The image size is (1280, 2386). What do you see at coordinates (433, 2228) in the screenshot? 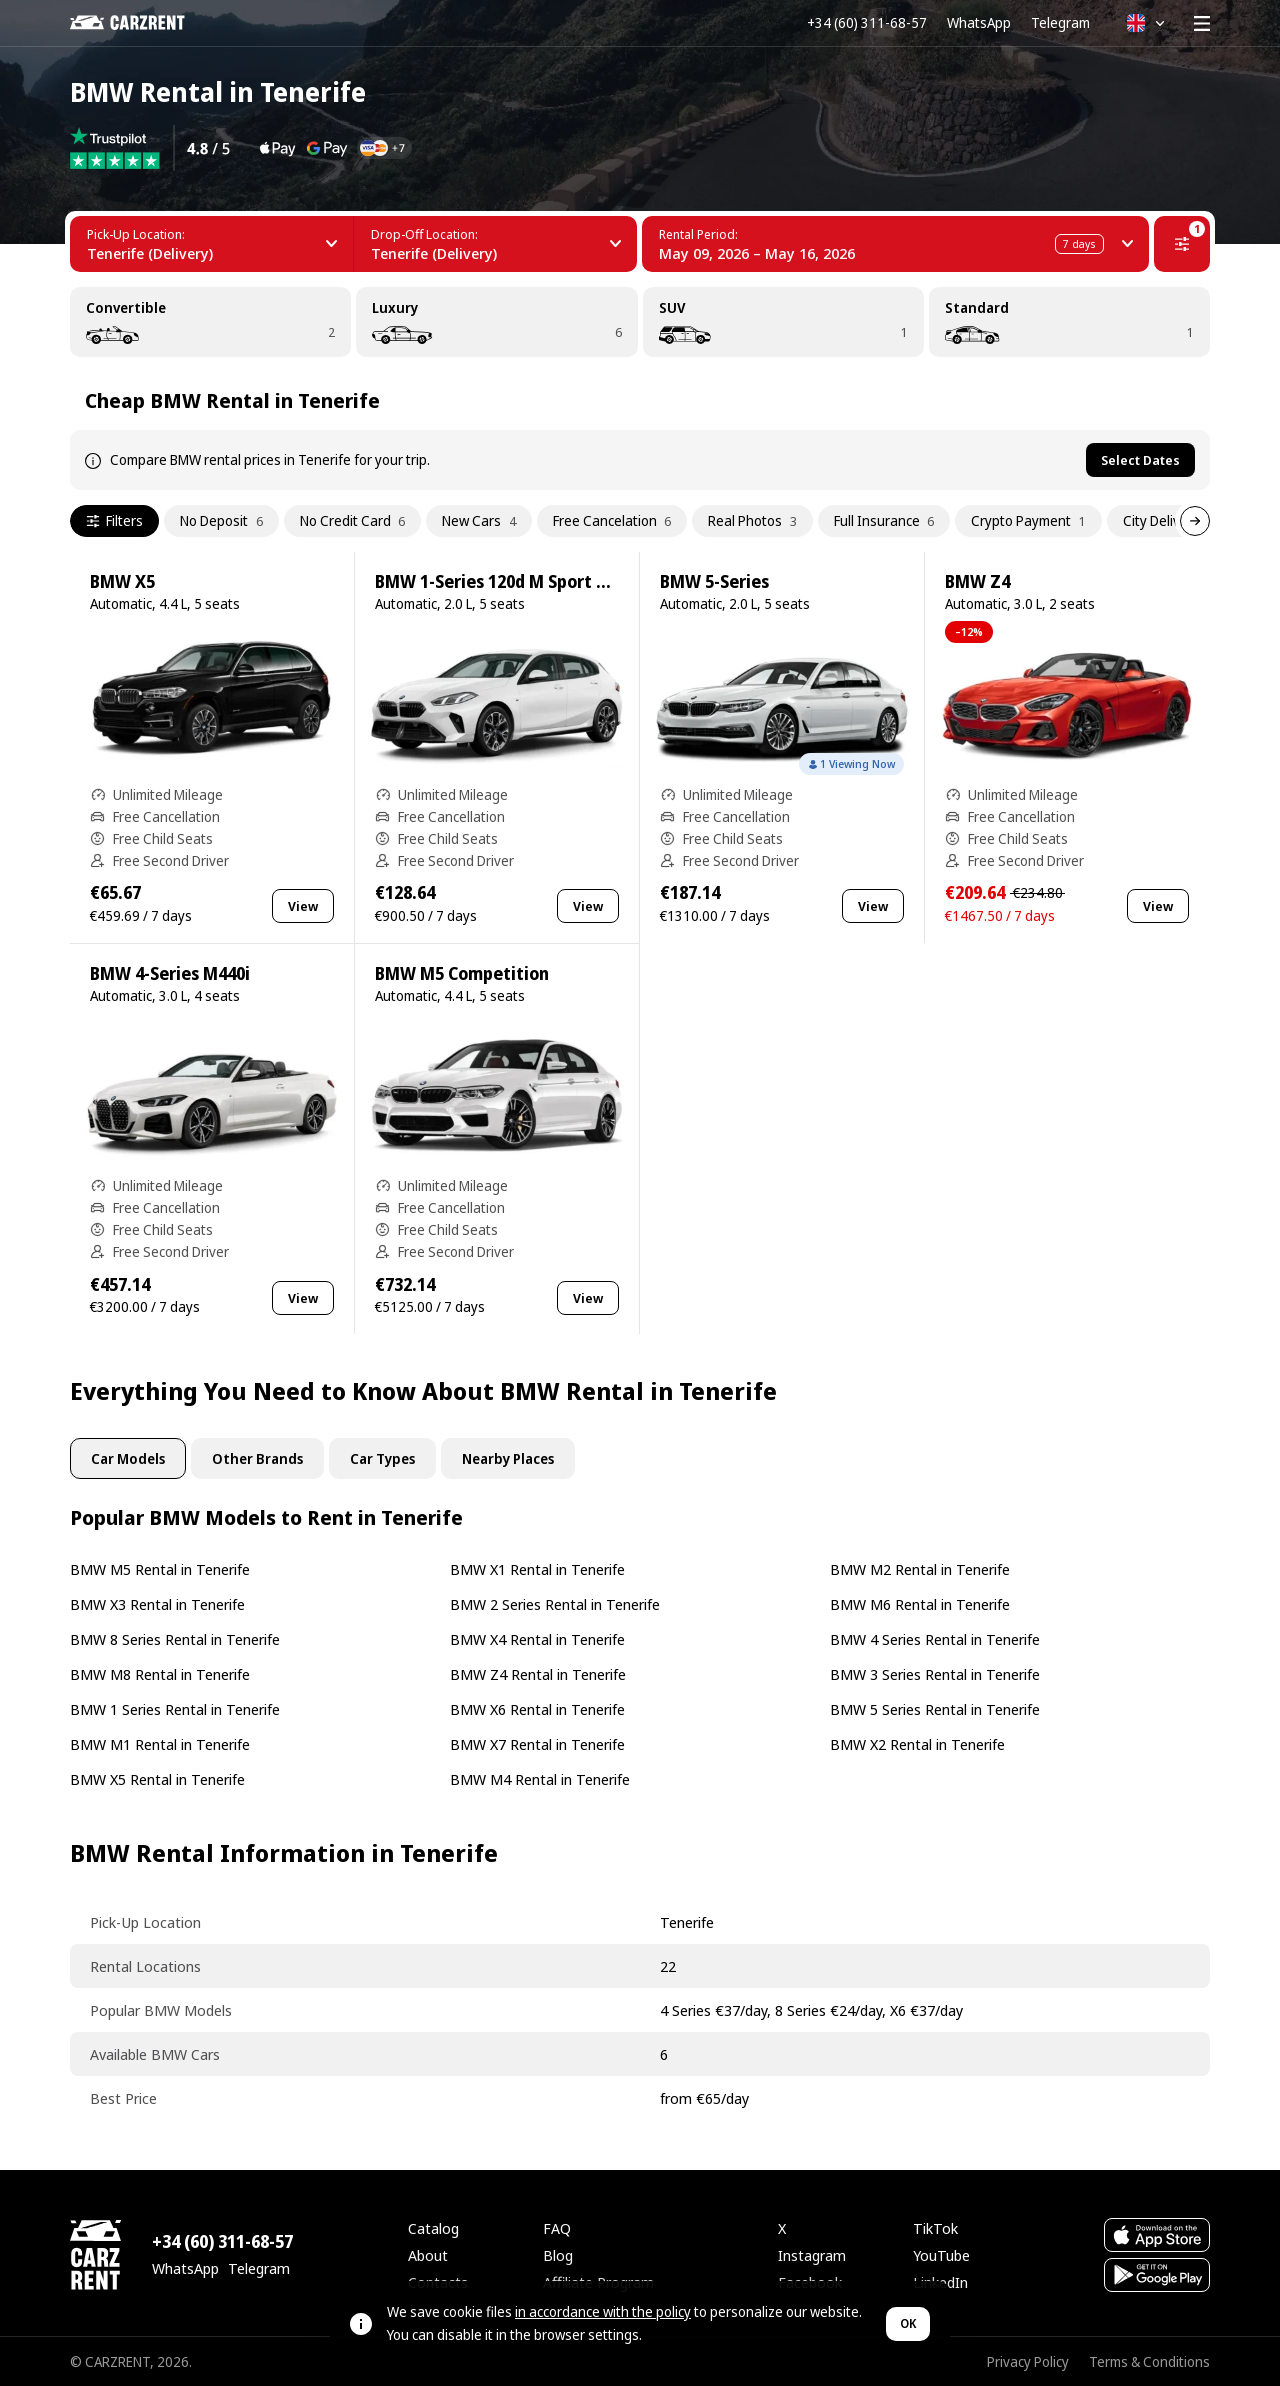
I see `Catalog` at bounding box center [433, 2228].